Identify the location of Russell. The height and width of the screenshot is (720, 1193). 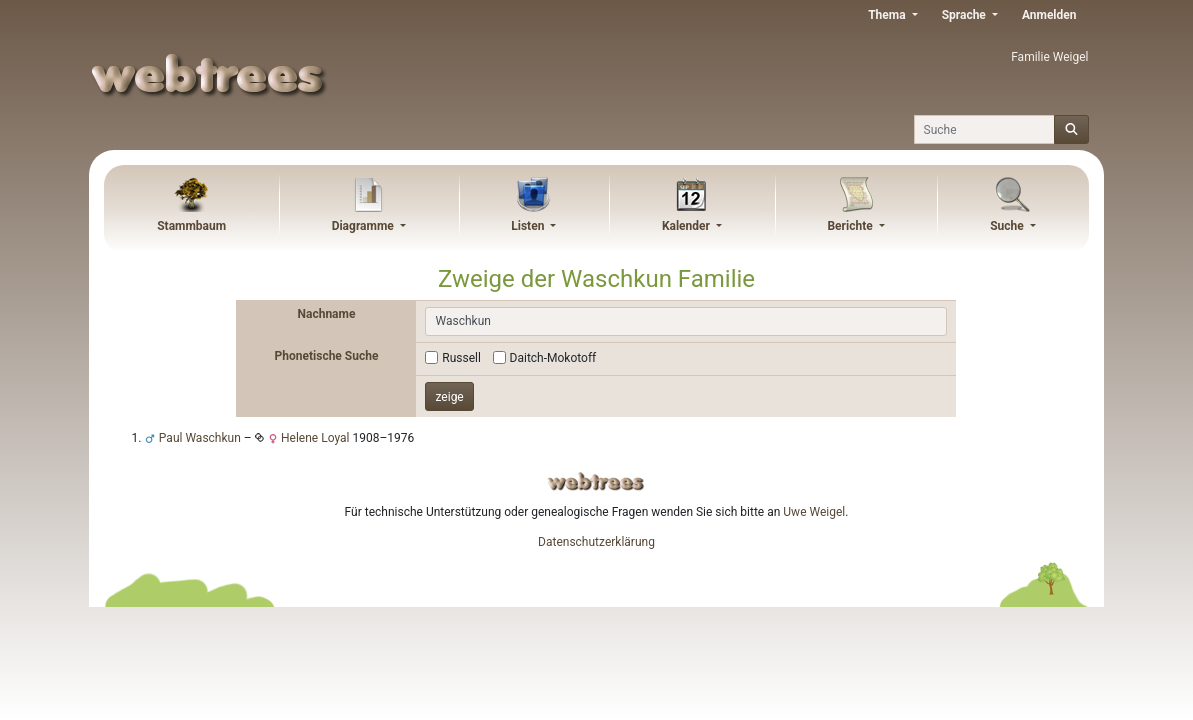
(461, 358).